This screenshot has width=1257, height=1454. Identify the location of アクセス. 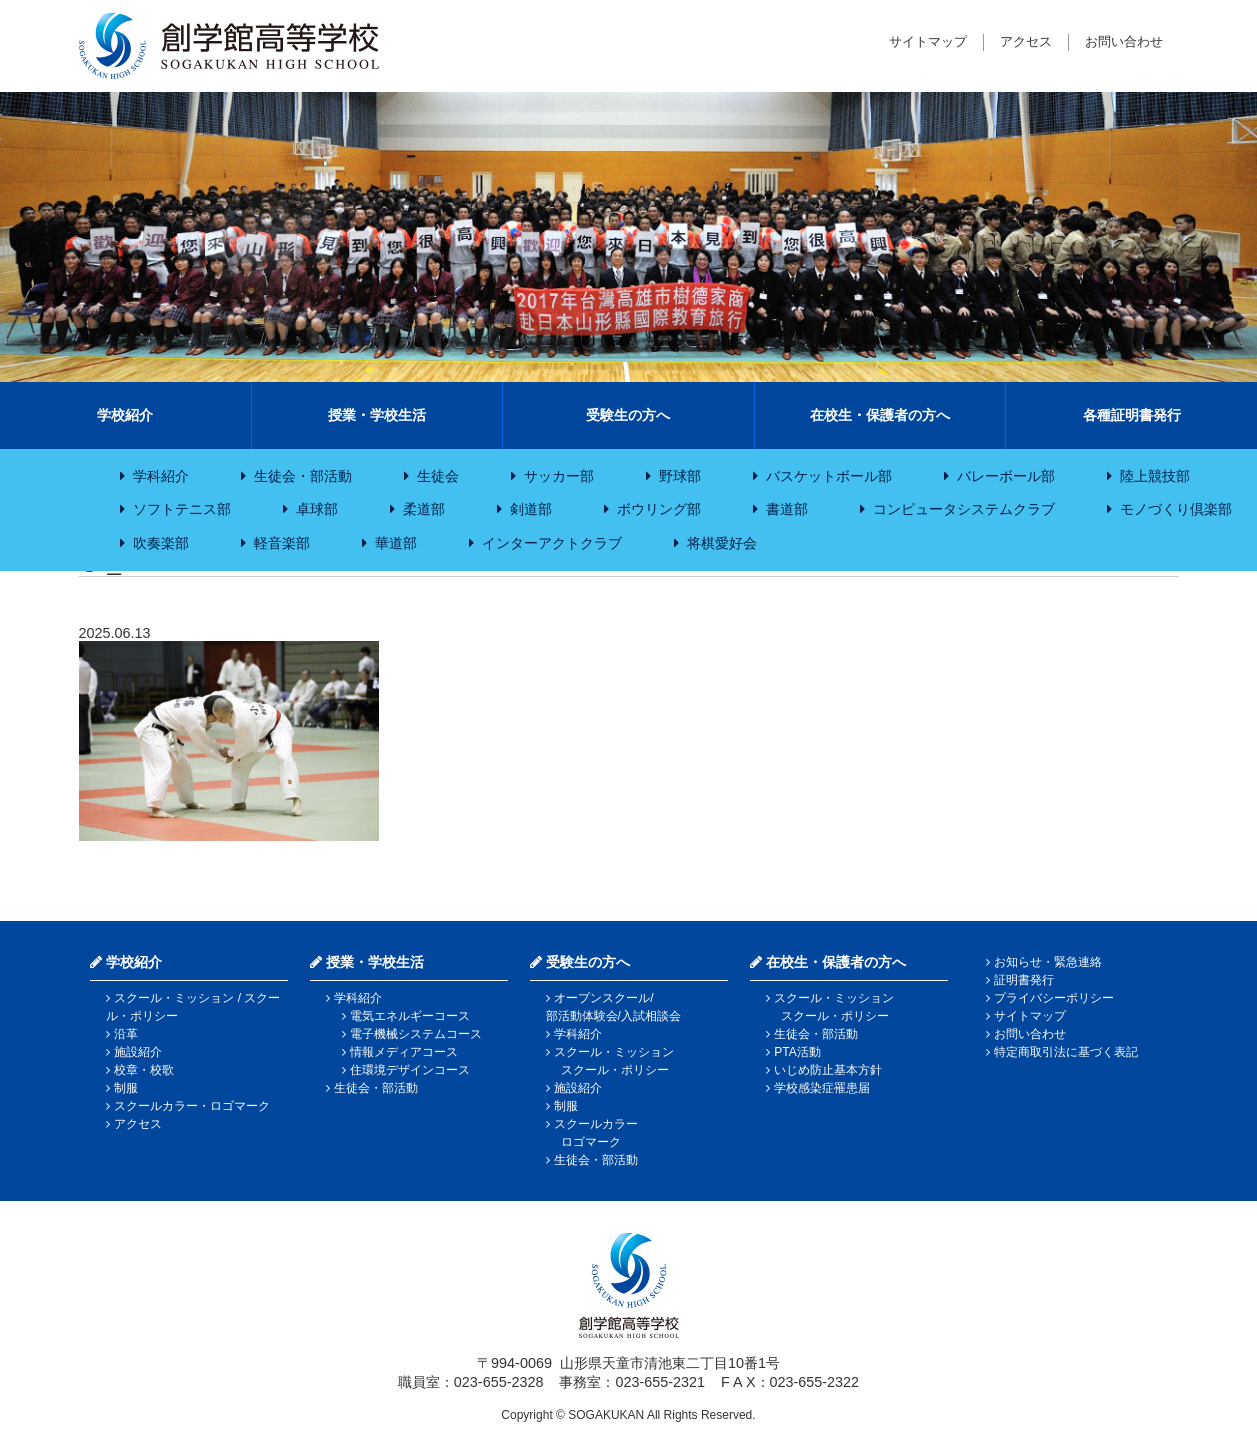
(1026, 41).